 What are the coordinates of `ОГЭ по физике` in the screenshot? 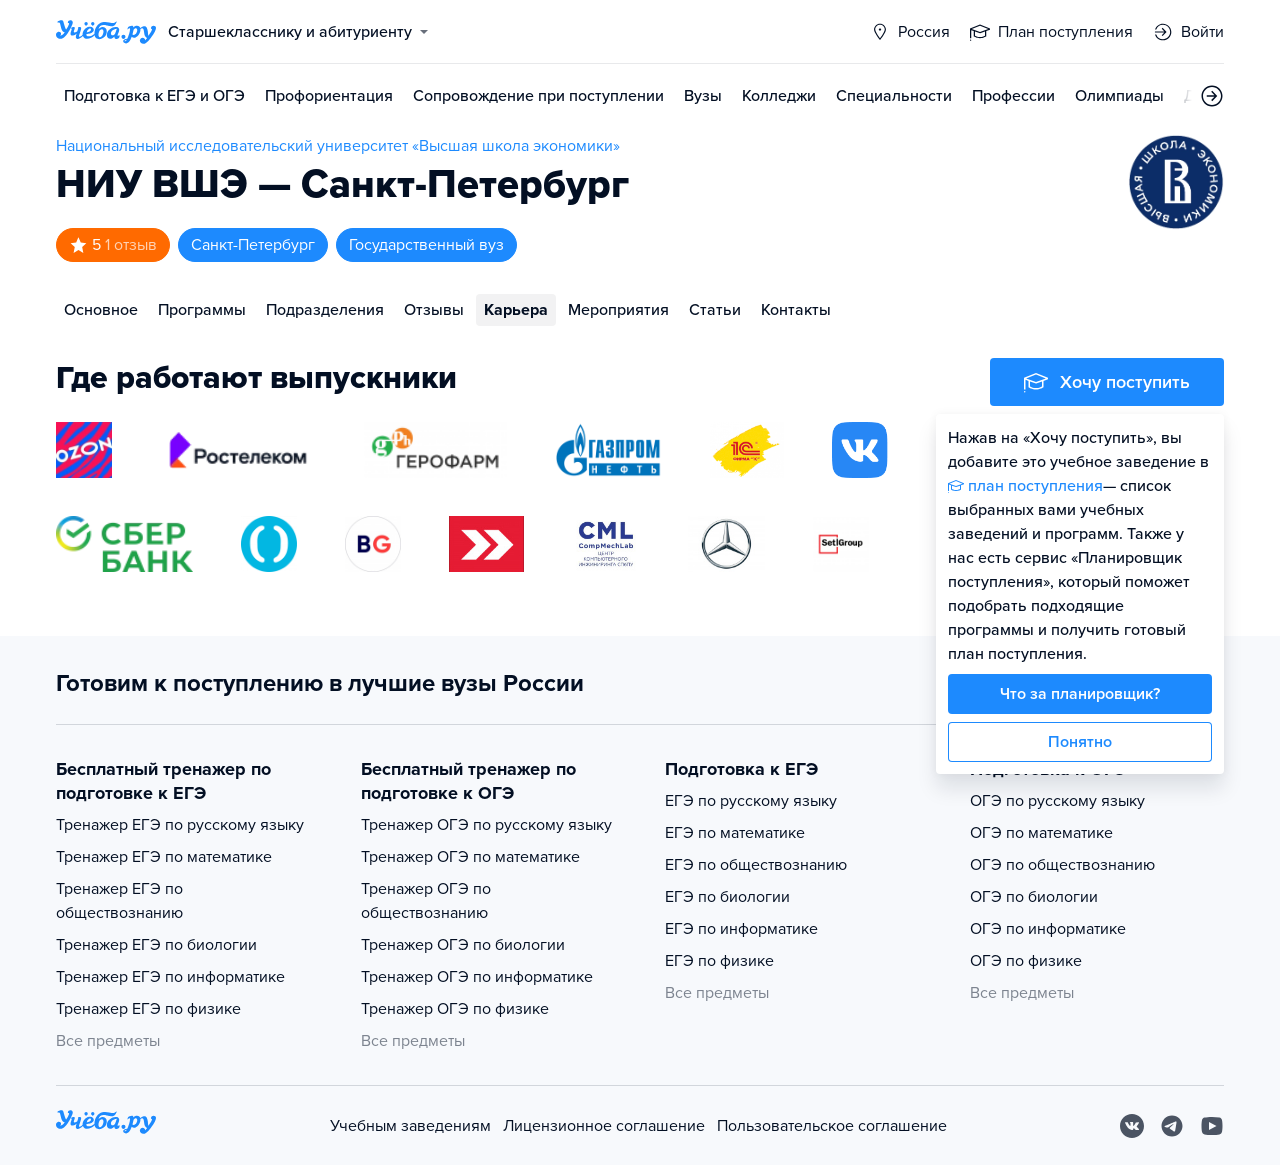 It's located at (1026, 961).